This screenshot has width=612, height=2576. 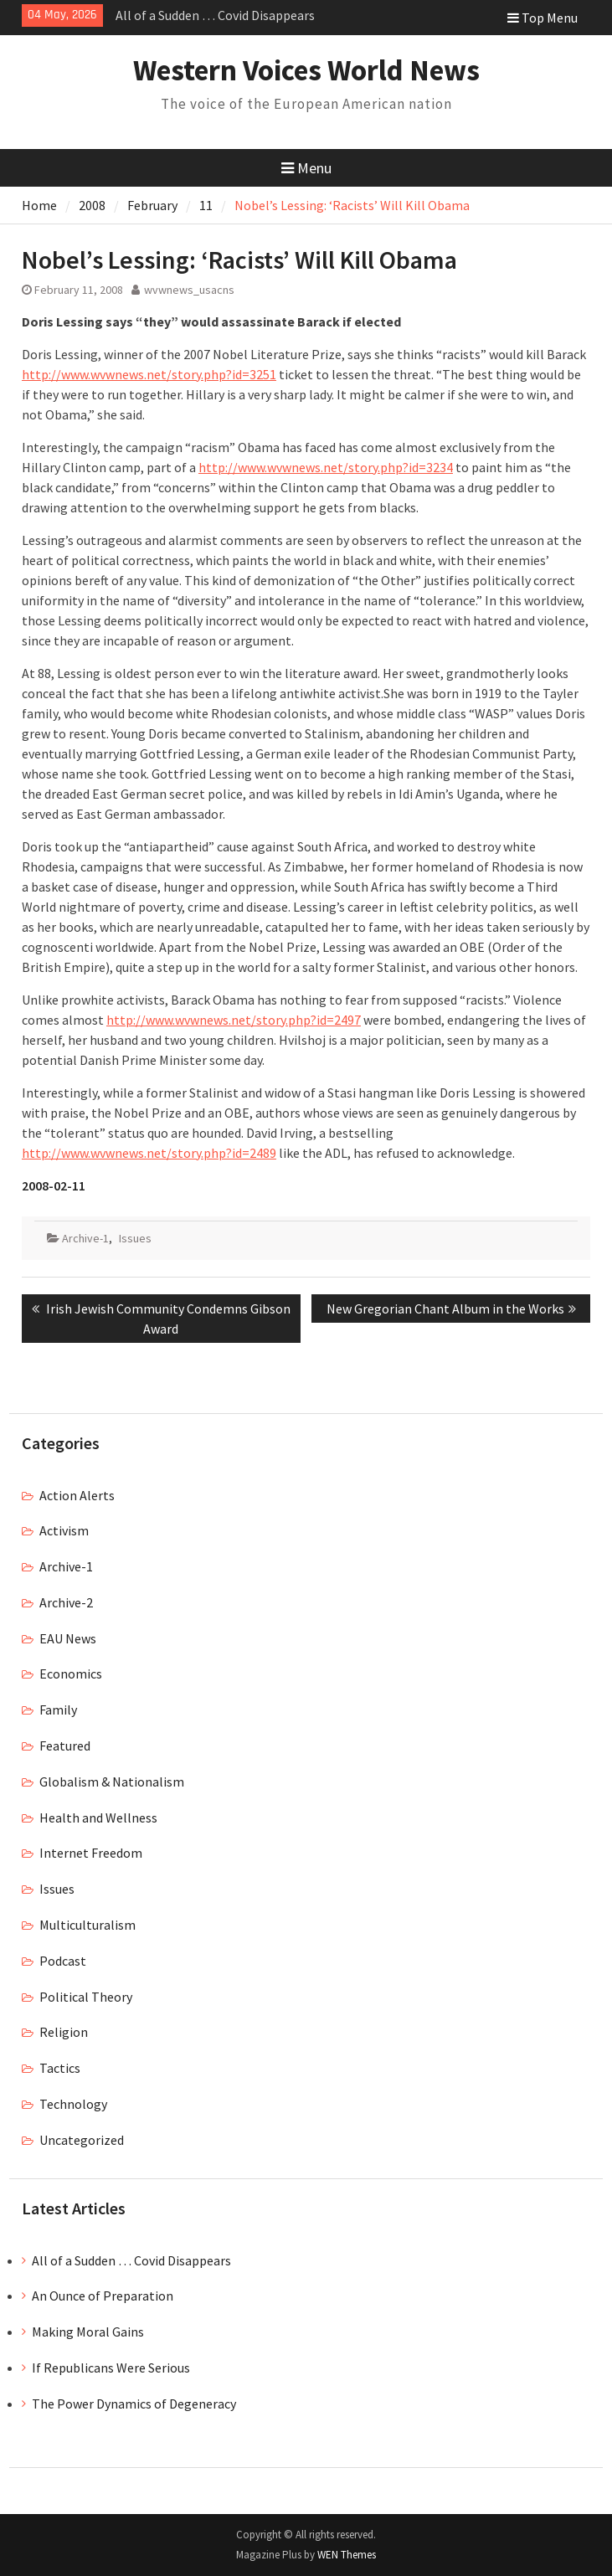 I want to click on WEN Themes, so click(x=346, y=2555).